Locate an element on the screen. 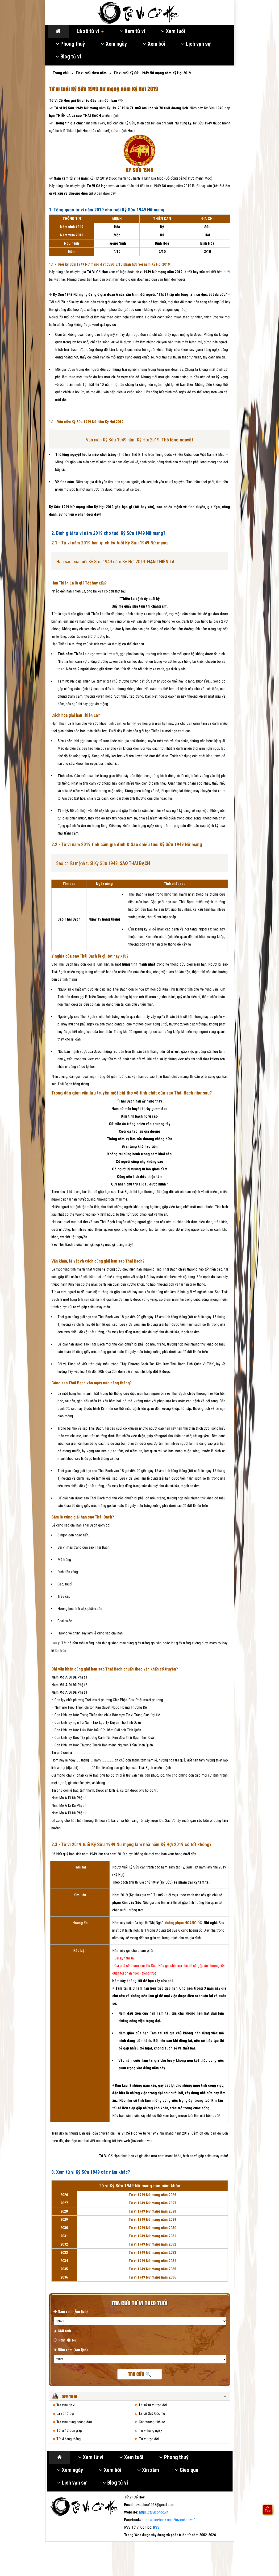 The image size is (279, 2576). Tra cứu cung hoàng đạo is located at coordinates (74, 2422).